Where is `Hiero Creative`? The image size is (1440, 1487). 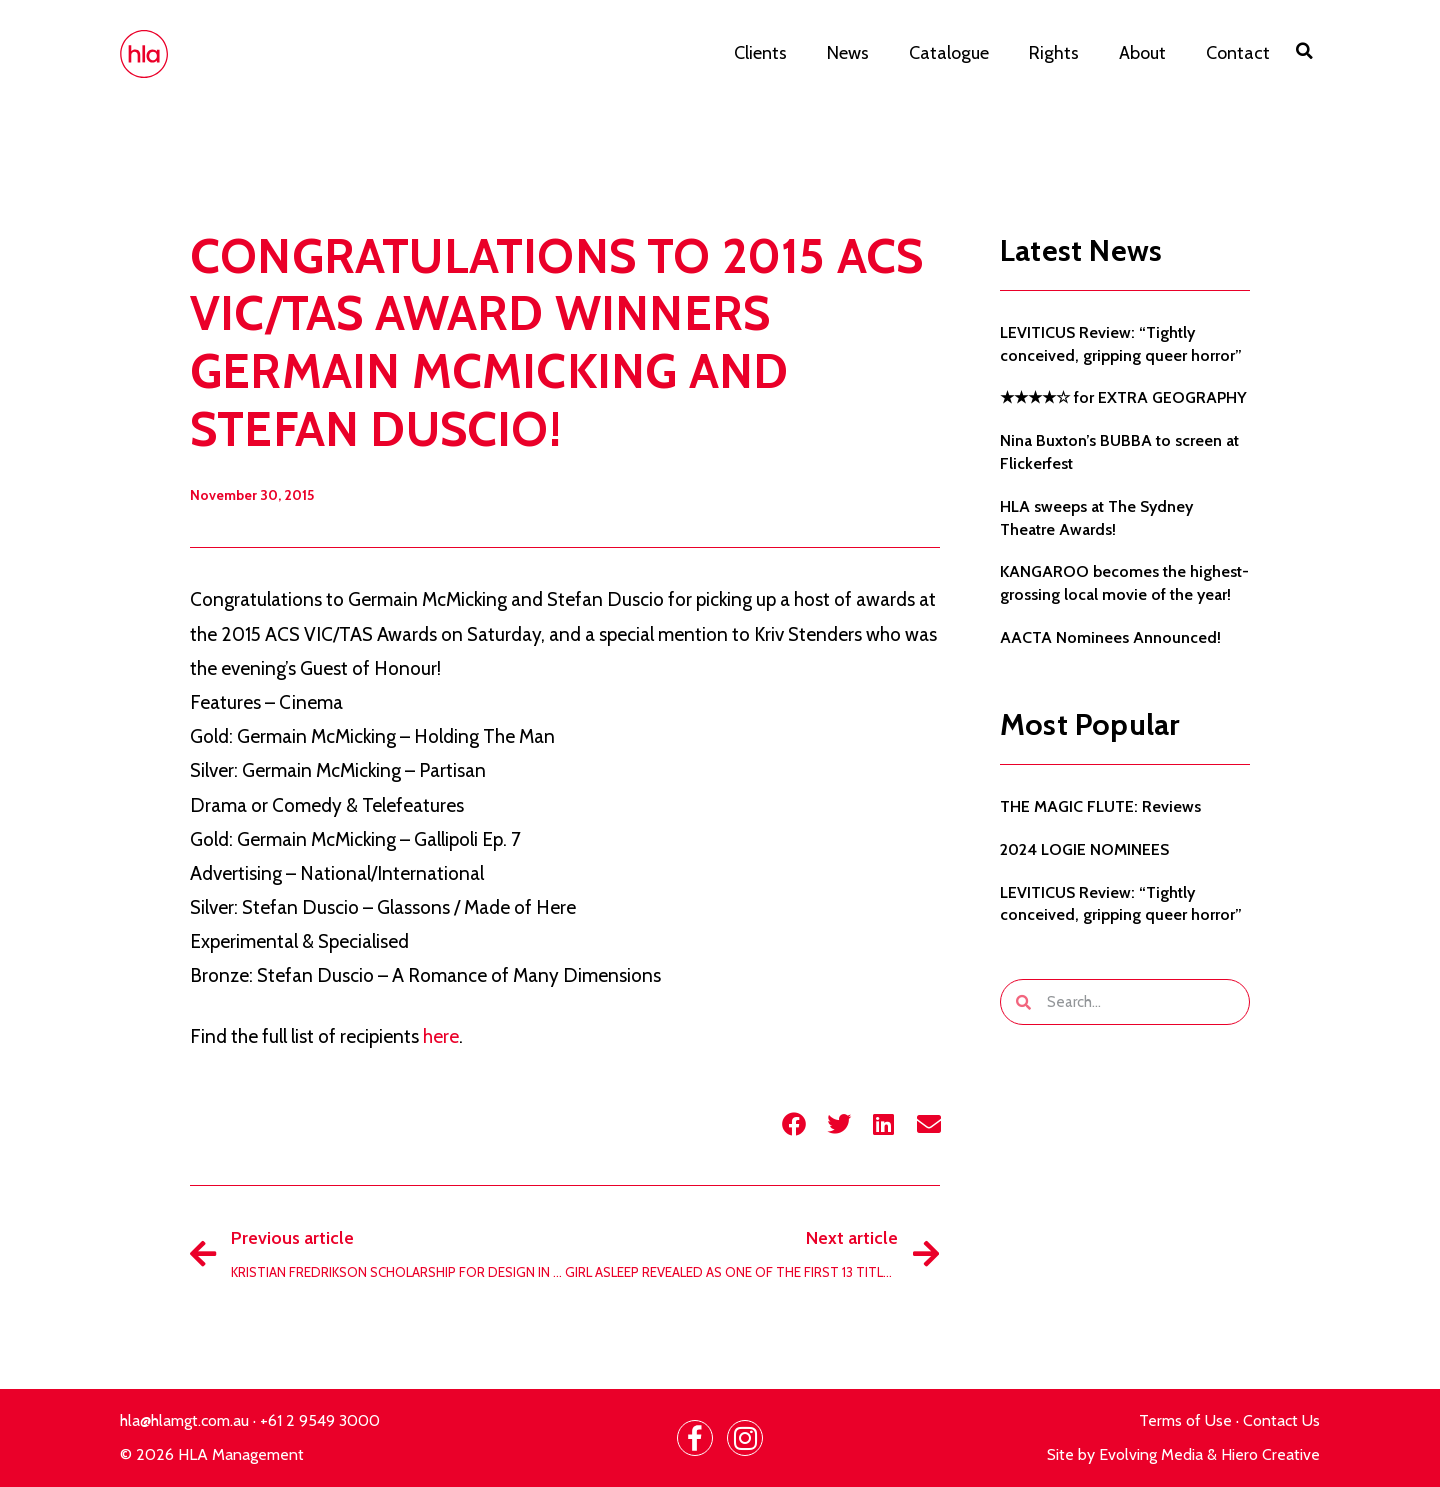 Hiero Creative is located at coordinates (1270, 1454).